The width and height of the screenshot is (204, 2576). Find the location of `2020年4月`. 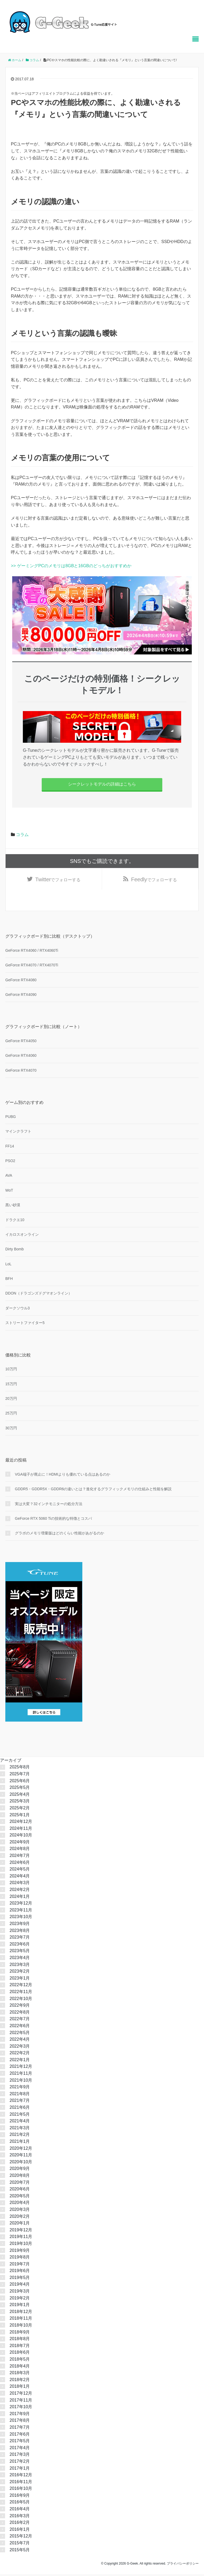

2020年4月 is located at coordinates (20, 2204).